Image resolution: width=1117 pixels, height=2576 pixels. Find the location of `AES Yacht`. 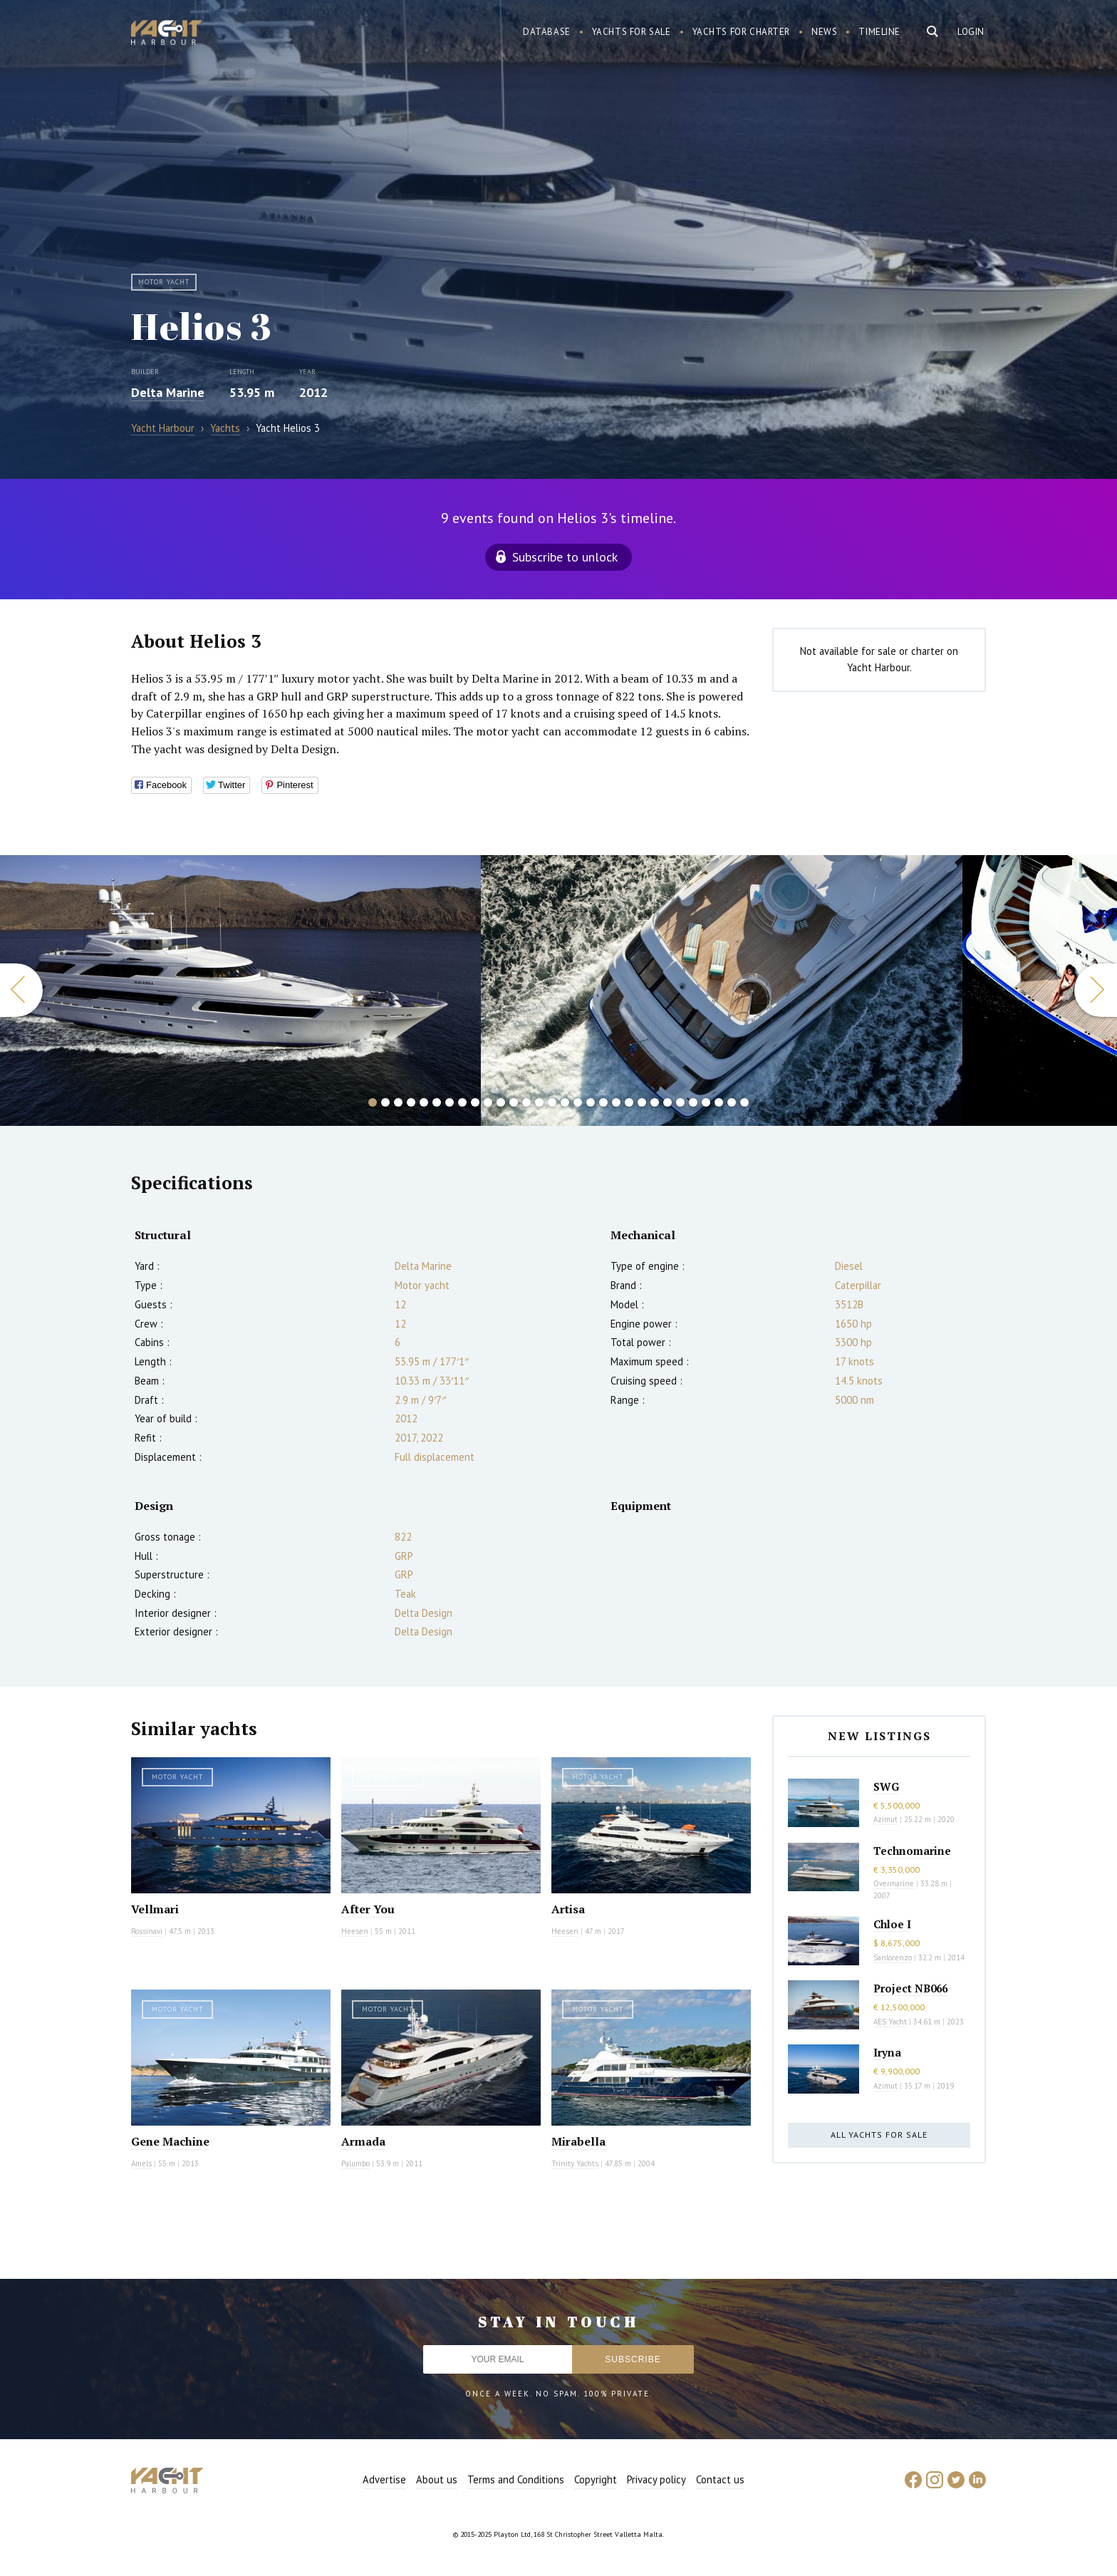

AES Yacht is located at coordinates (890, 2022).